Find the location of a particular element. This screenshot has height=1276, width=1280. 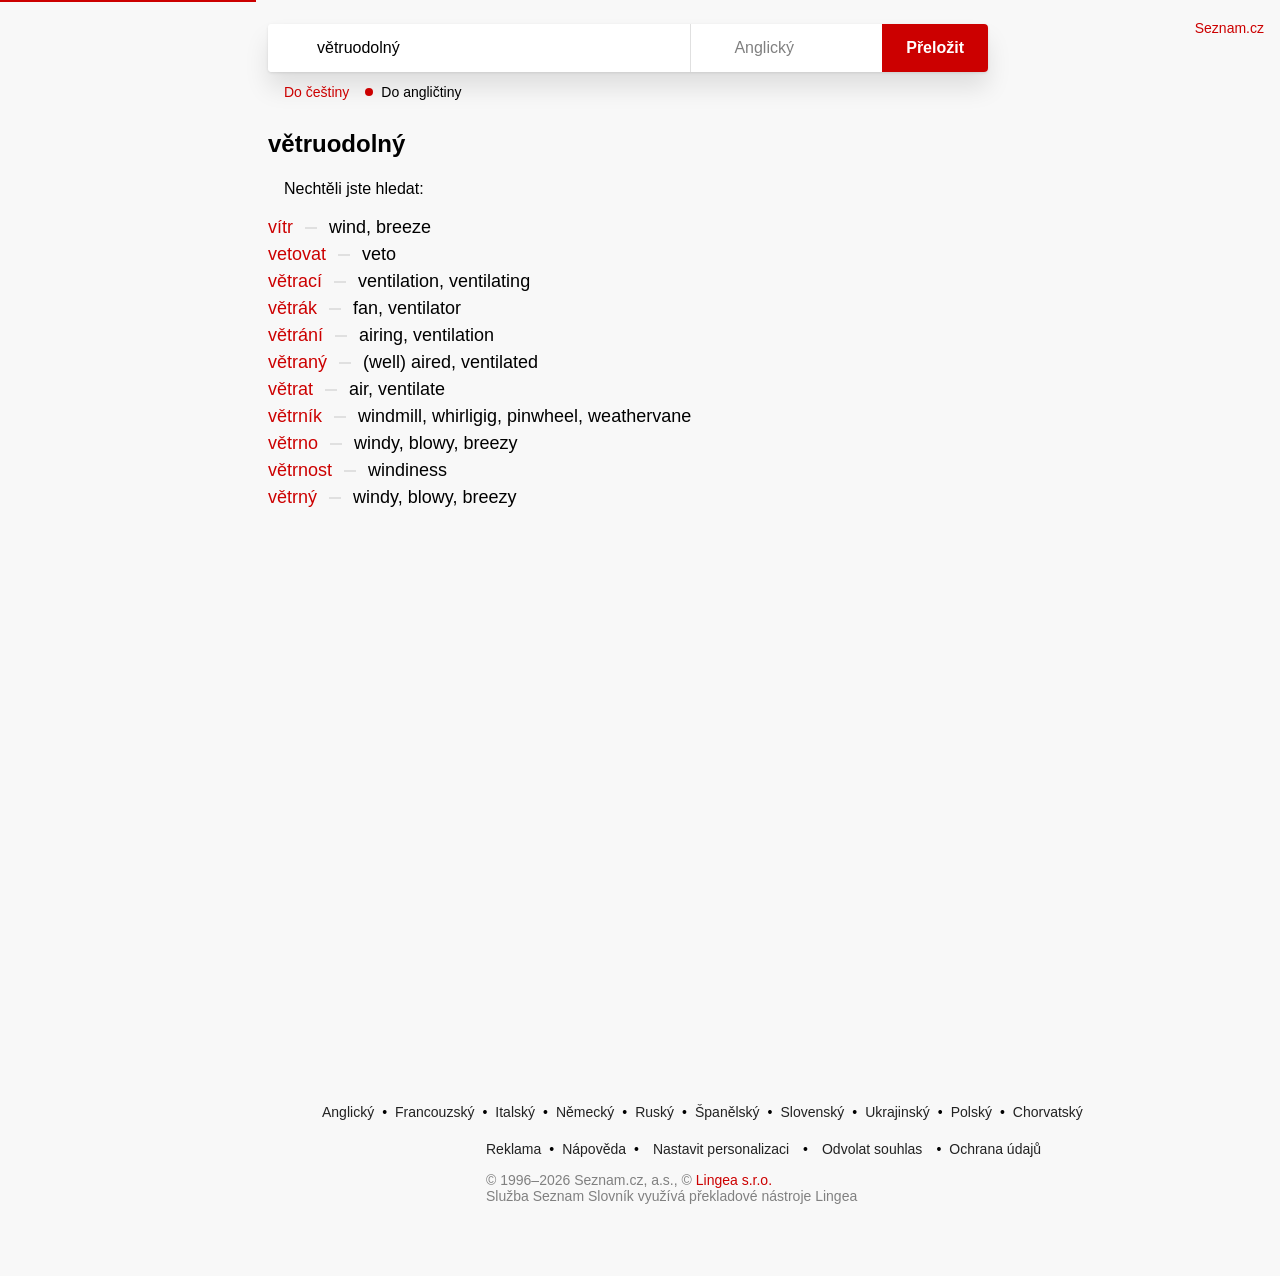

Lingea s.r.o. is located at coordinates (734, 1180).